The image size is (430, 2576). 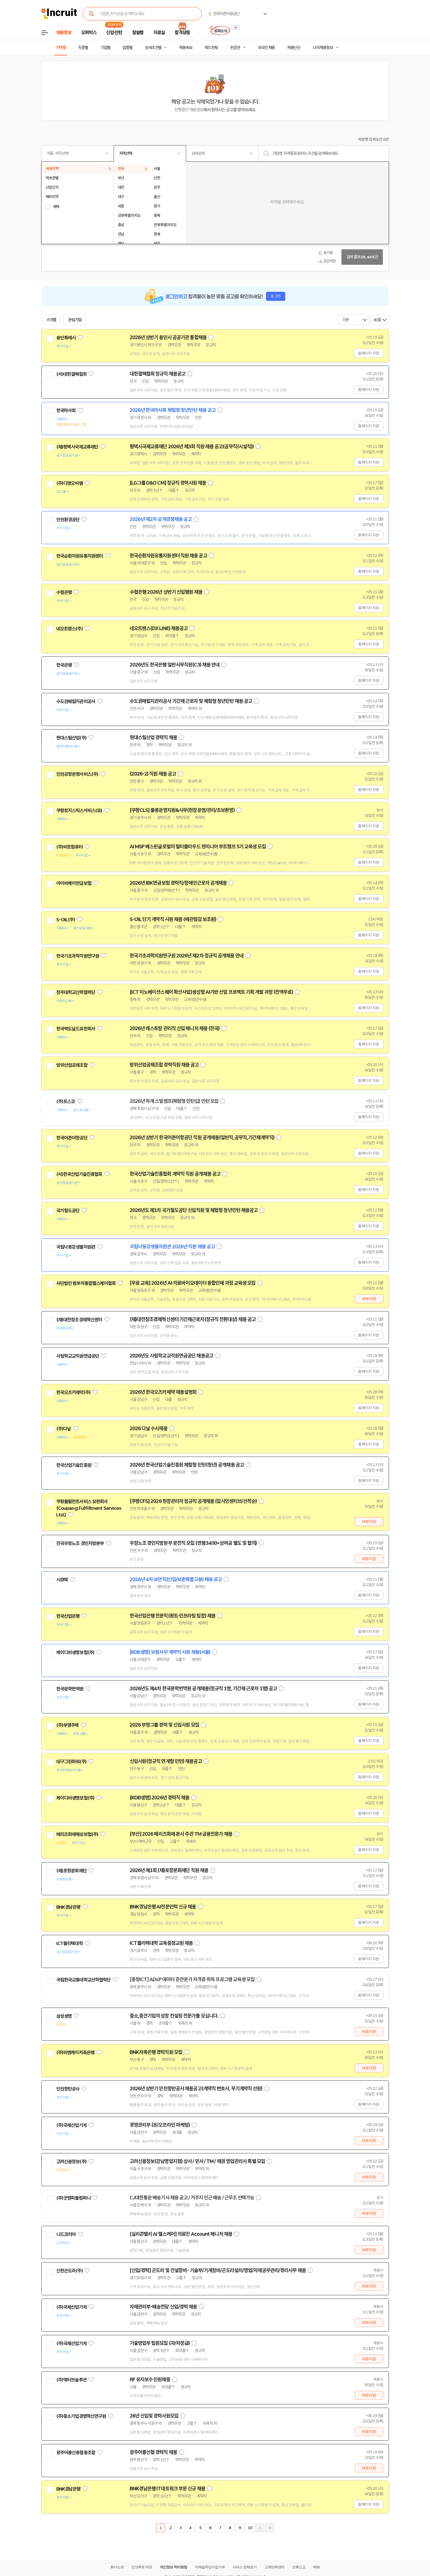 What do you see at coordinates (235, 47) in the screenshot?
I see `전문관` at bounding box center [235, 47].